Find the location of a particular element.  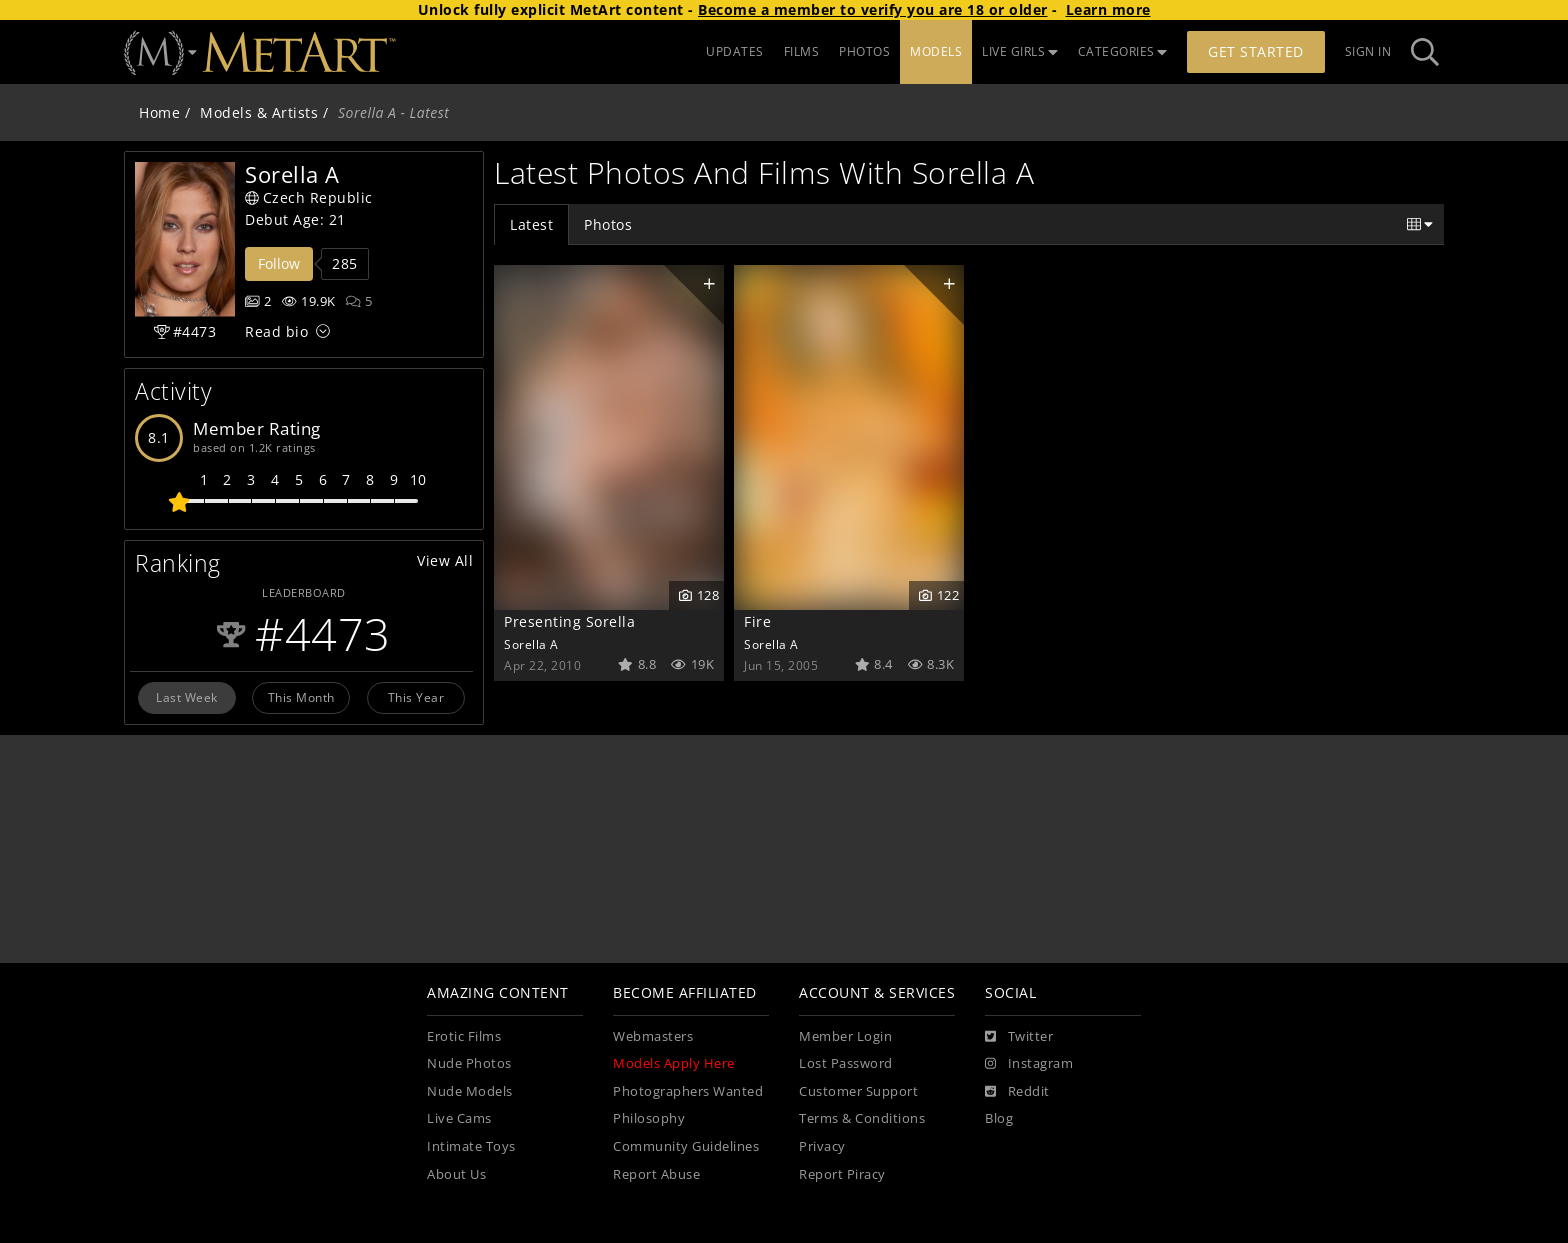

View All is located at coordinates (445, 560).